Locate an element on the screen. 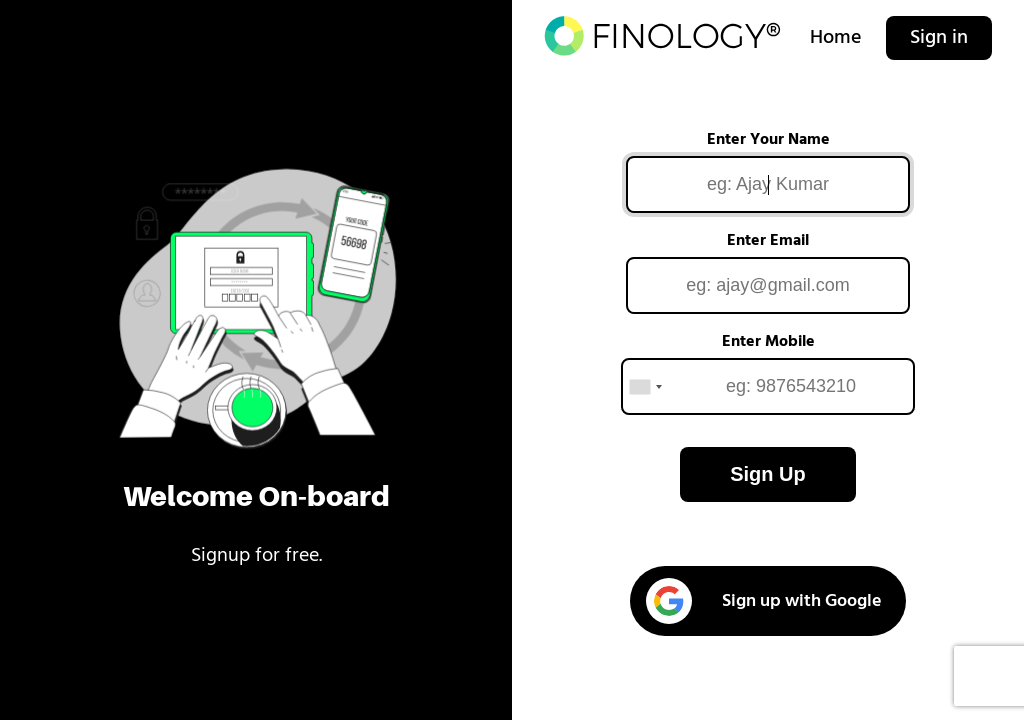 The width and height of the screenshot is (1024, 720). Sign up with Google is located at coordinates (763, 601).